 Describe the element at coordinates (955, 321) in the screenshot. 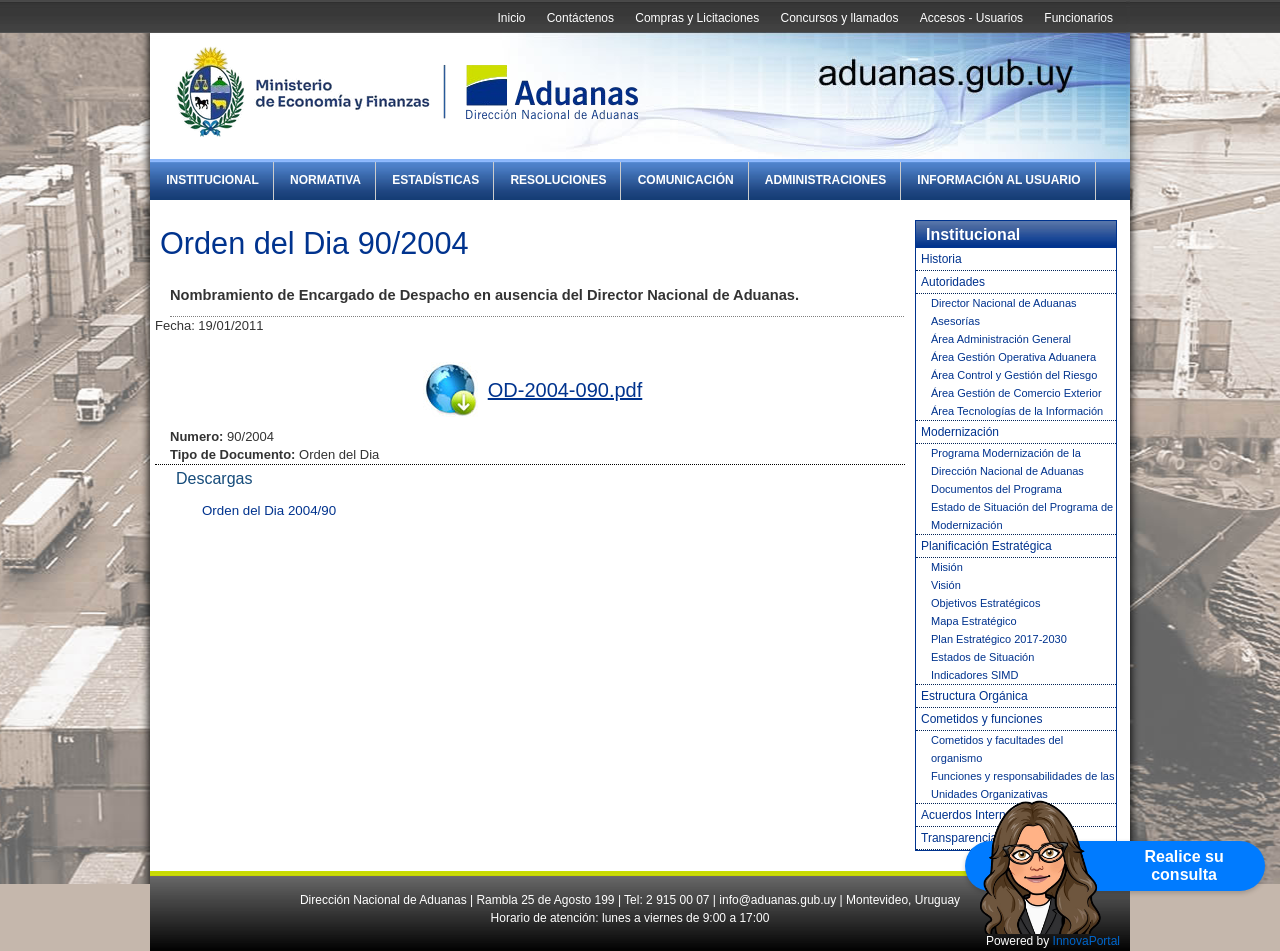

I see `Asesorías` at that location.